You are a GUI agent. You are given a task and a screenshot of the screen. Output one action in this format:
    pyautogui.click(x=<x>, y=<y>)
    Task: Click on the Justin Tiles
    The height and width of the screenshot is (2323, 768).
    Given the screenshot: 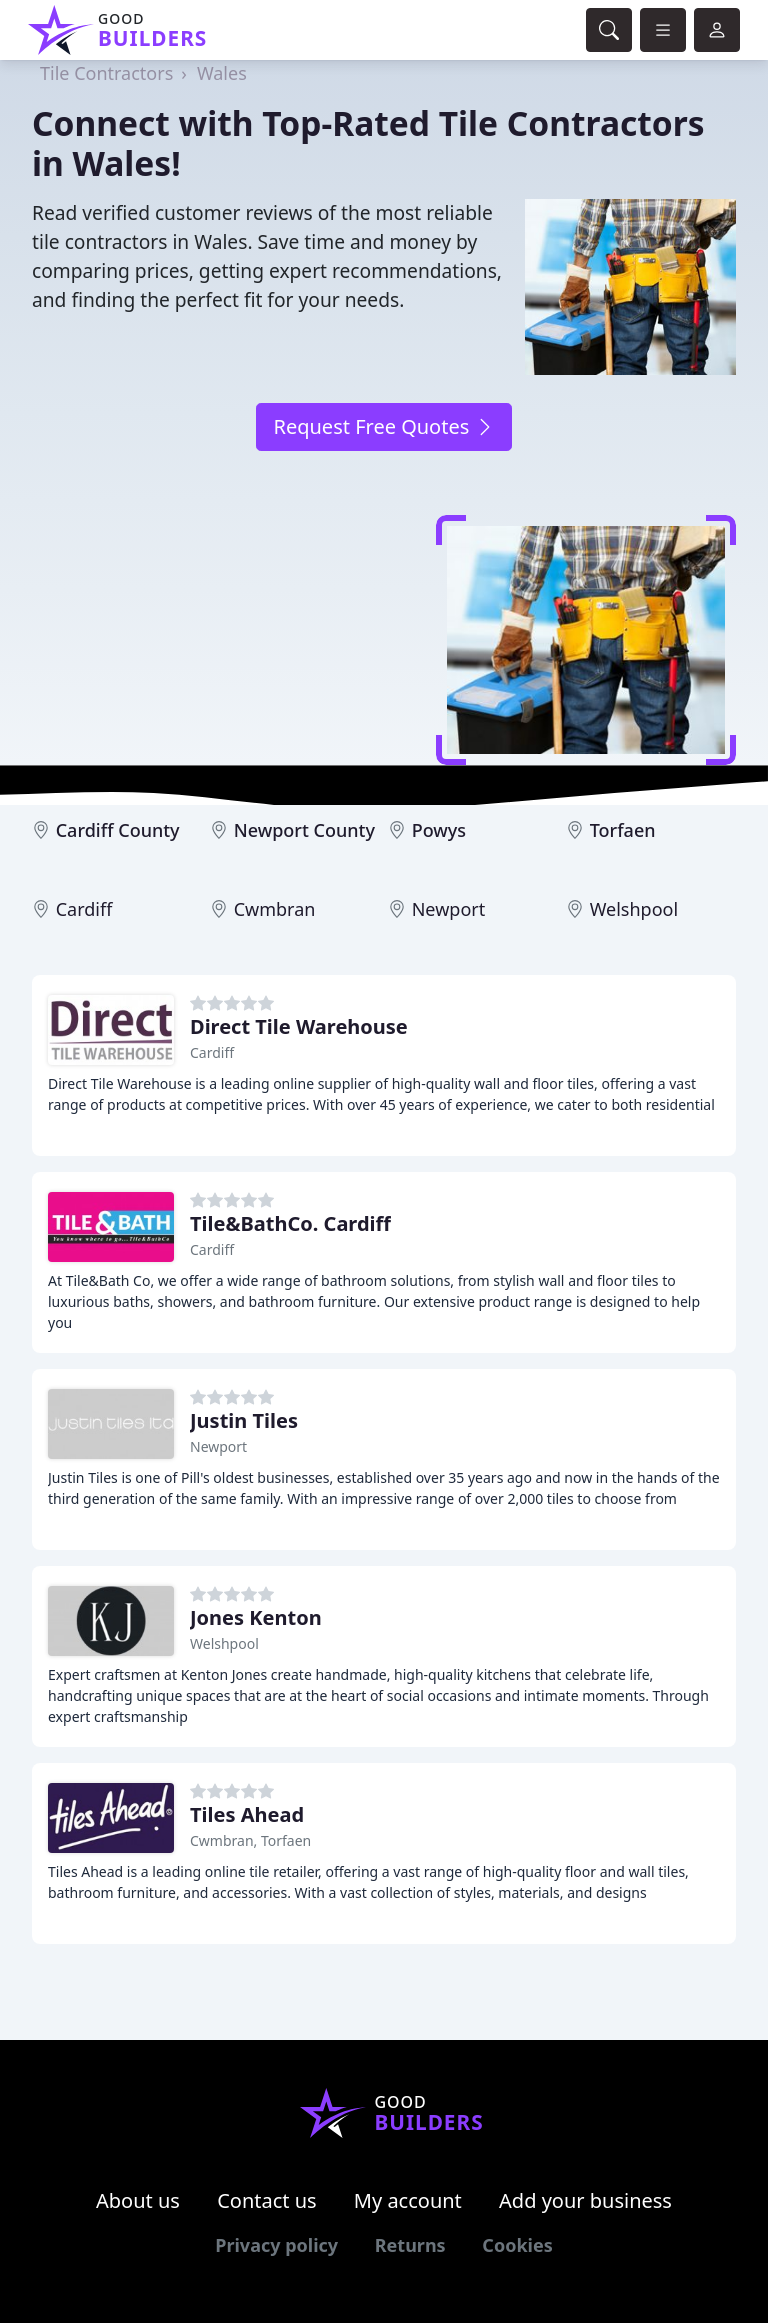 What is the action you would take?
    pyautogui.click(x=244, y=1420)
    